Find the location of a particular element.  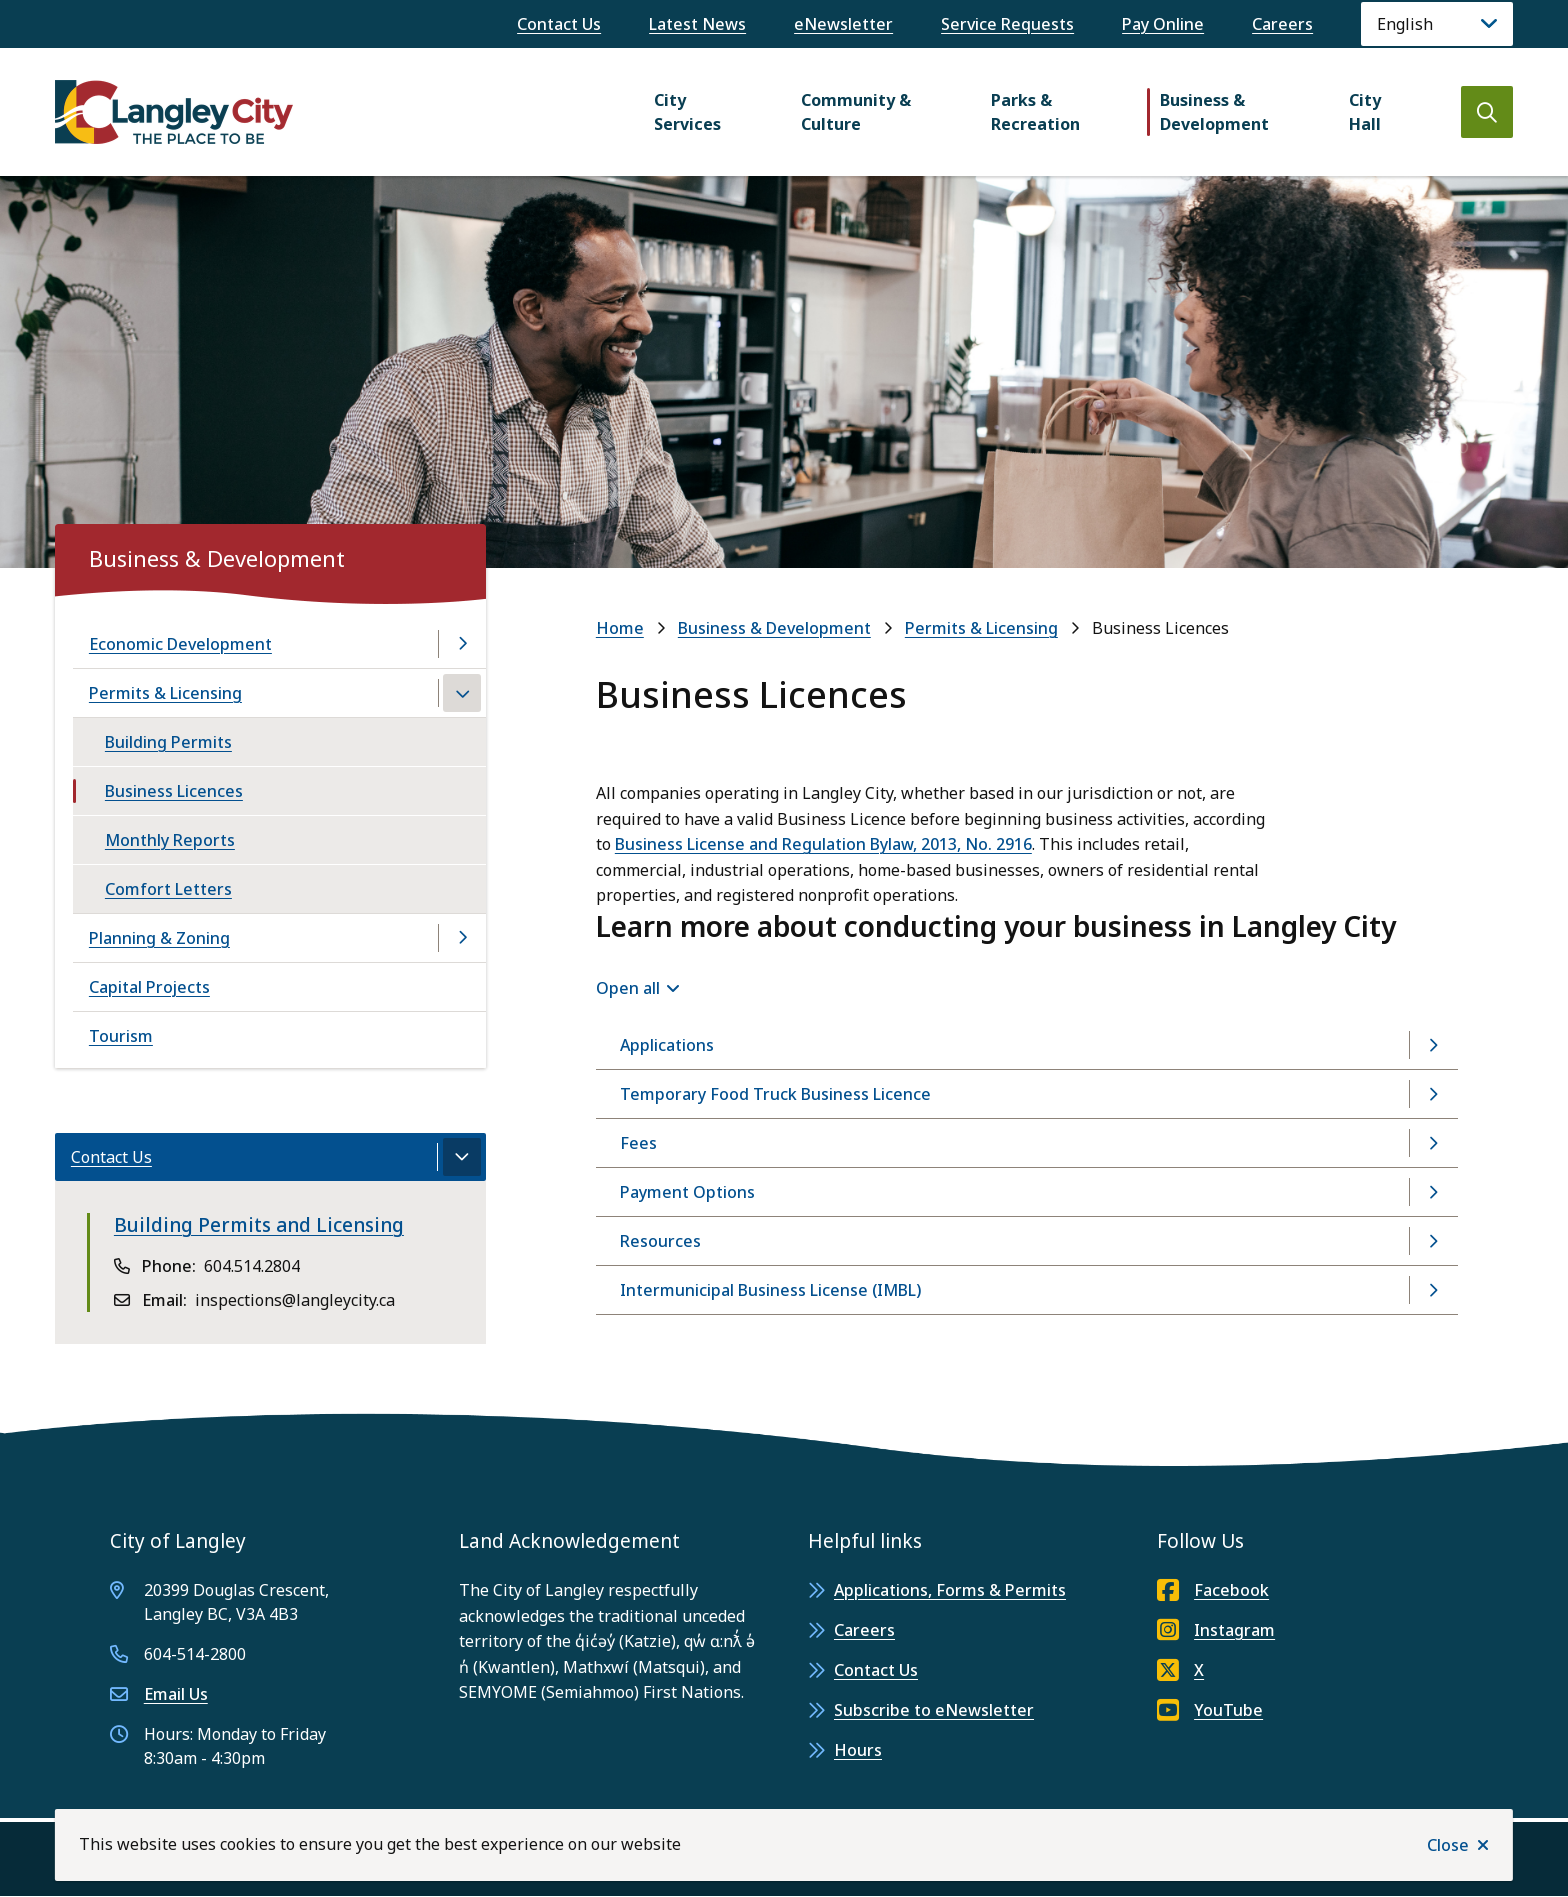

Capital Projects is located at coordinates (149, 987).